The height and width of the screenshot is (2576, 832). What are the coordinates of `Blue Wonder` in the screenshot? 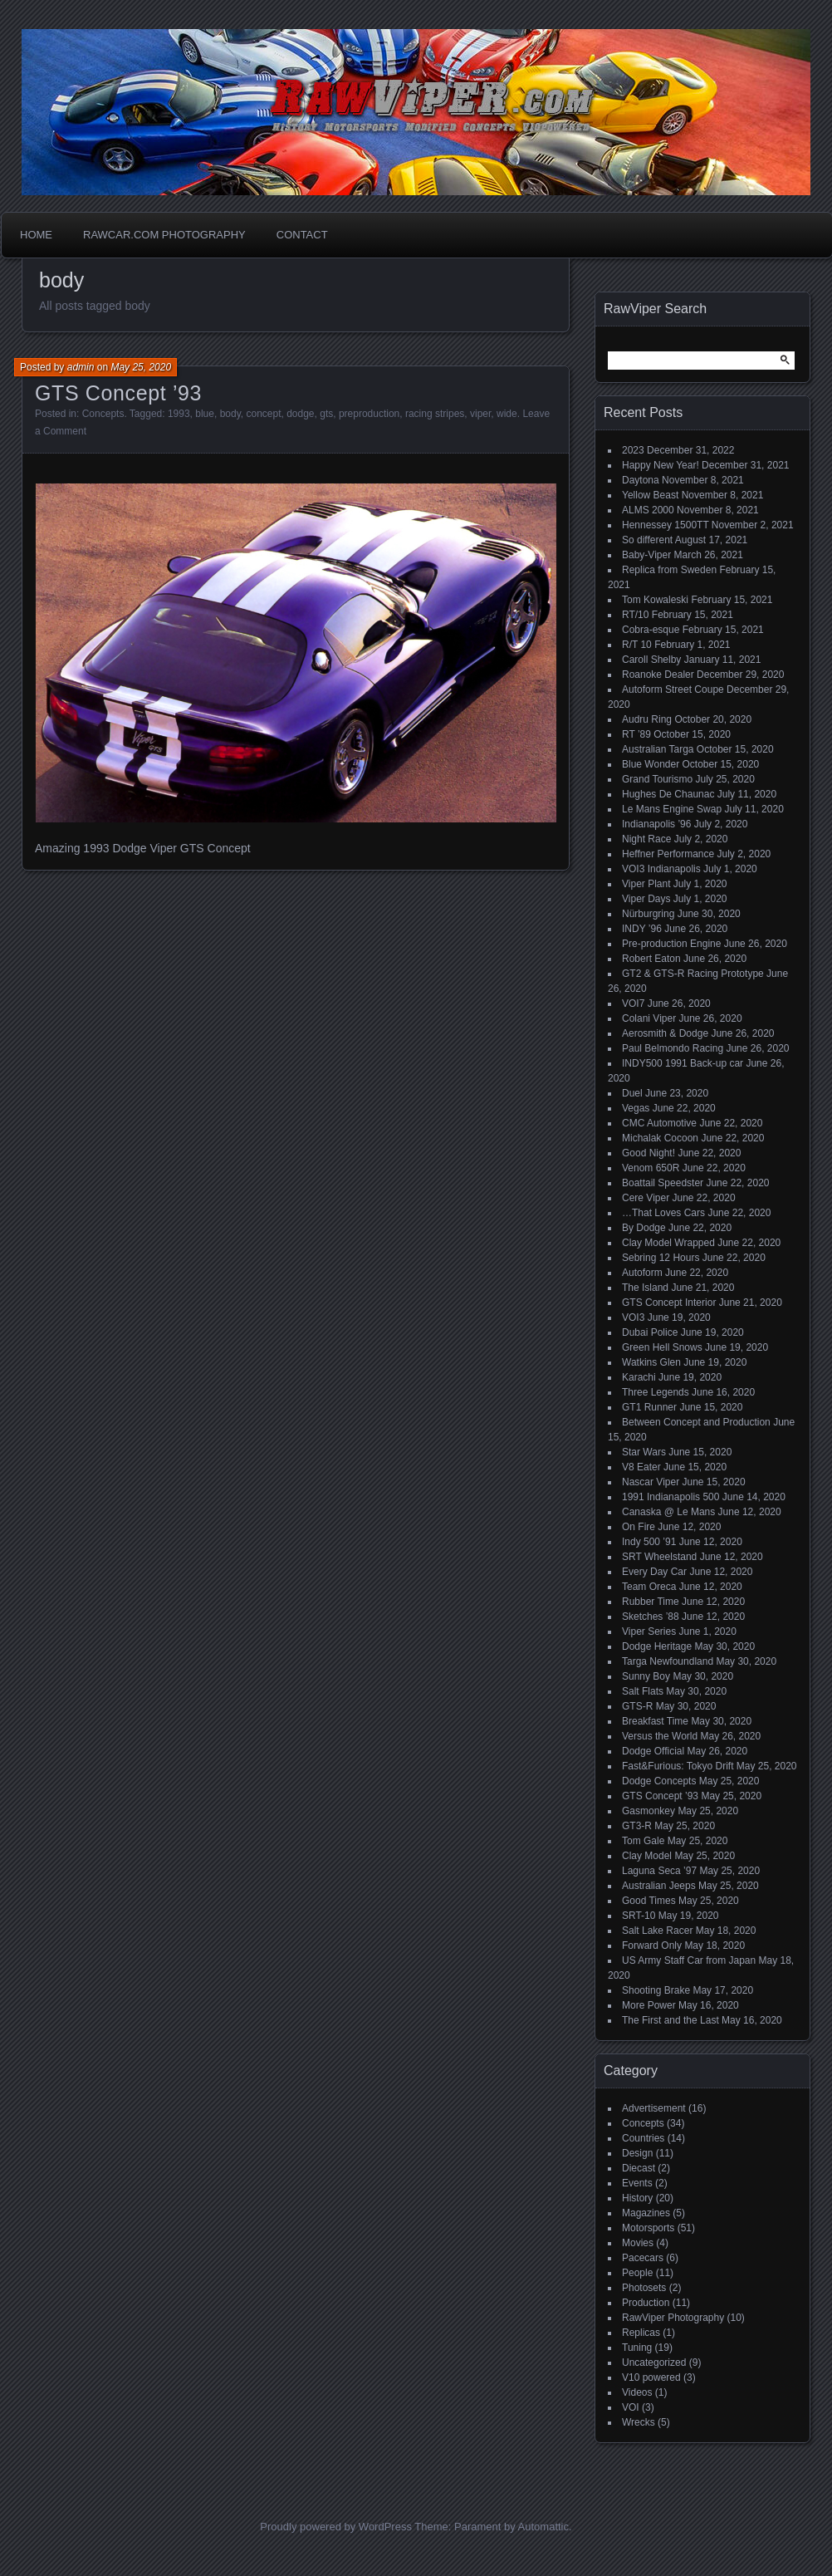 It's located at (650, 764).